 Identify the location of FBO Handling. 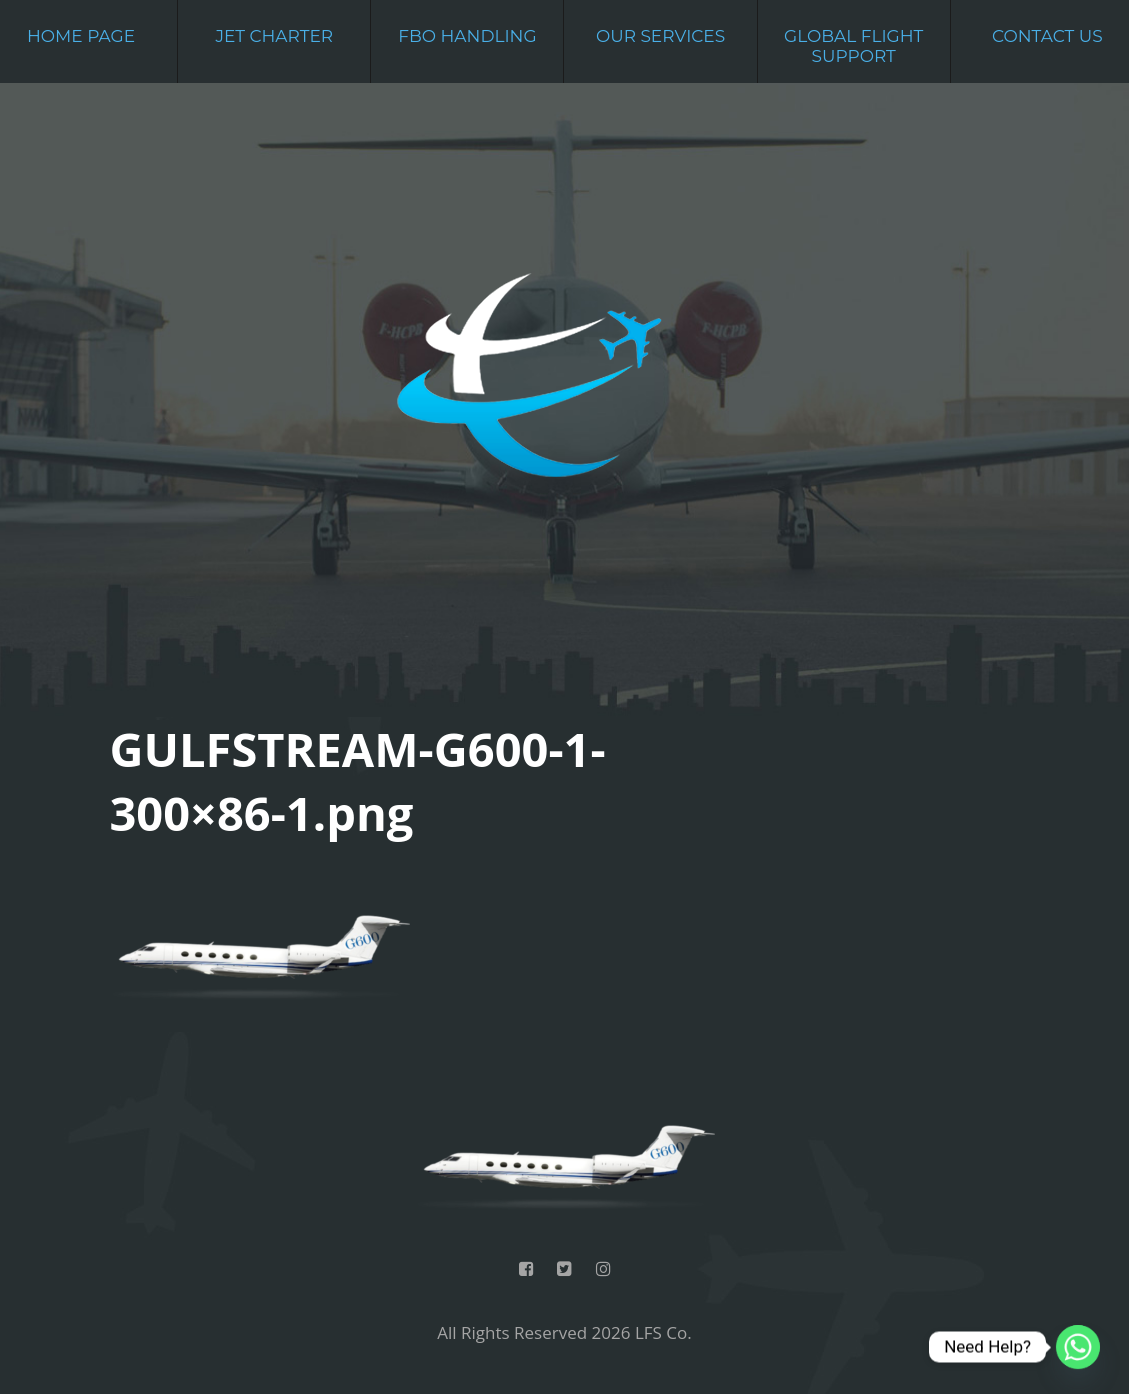
(467, 36).